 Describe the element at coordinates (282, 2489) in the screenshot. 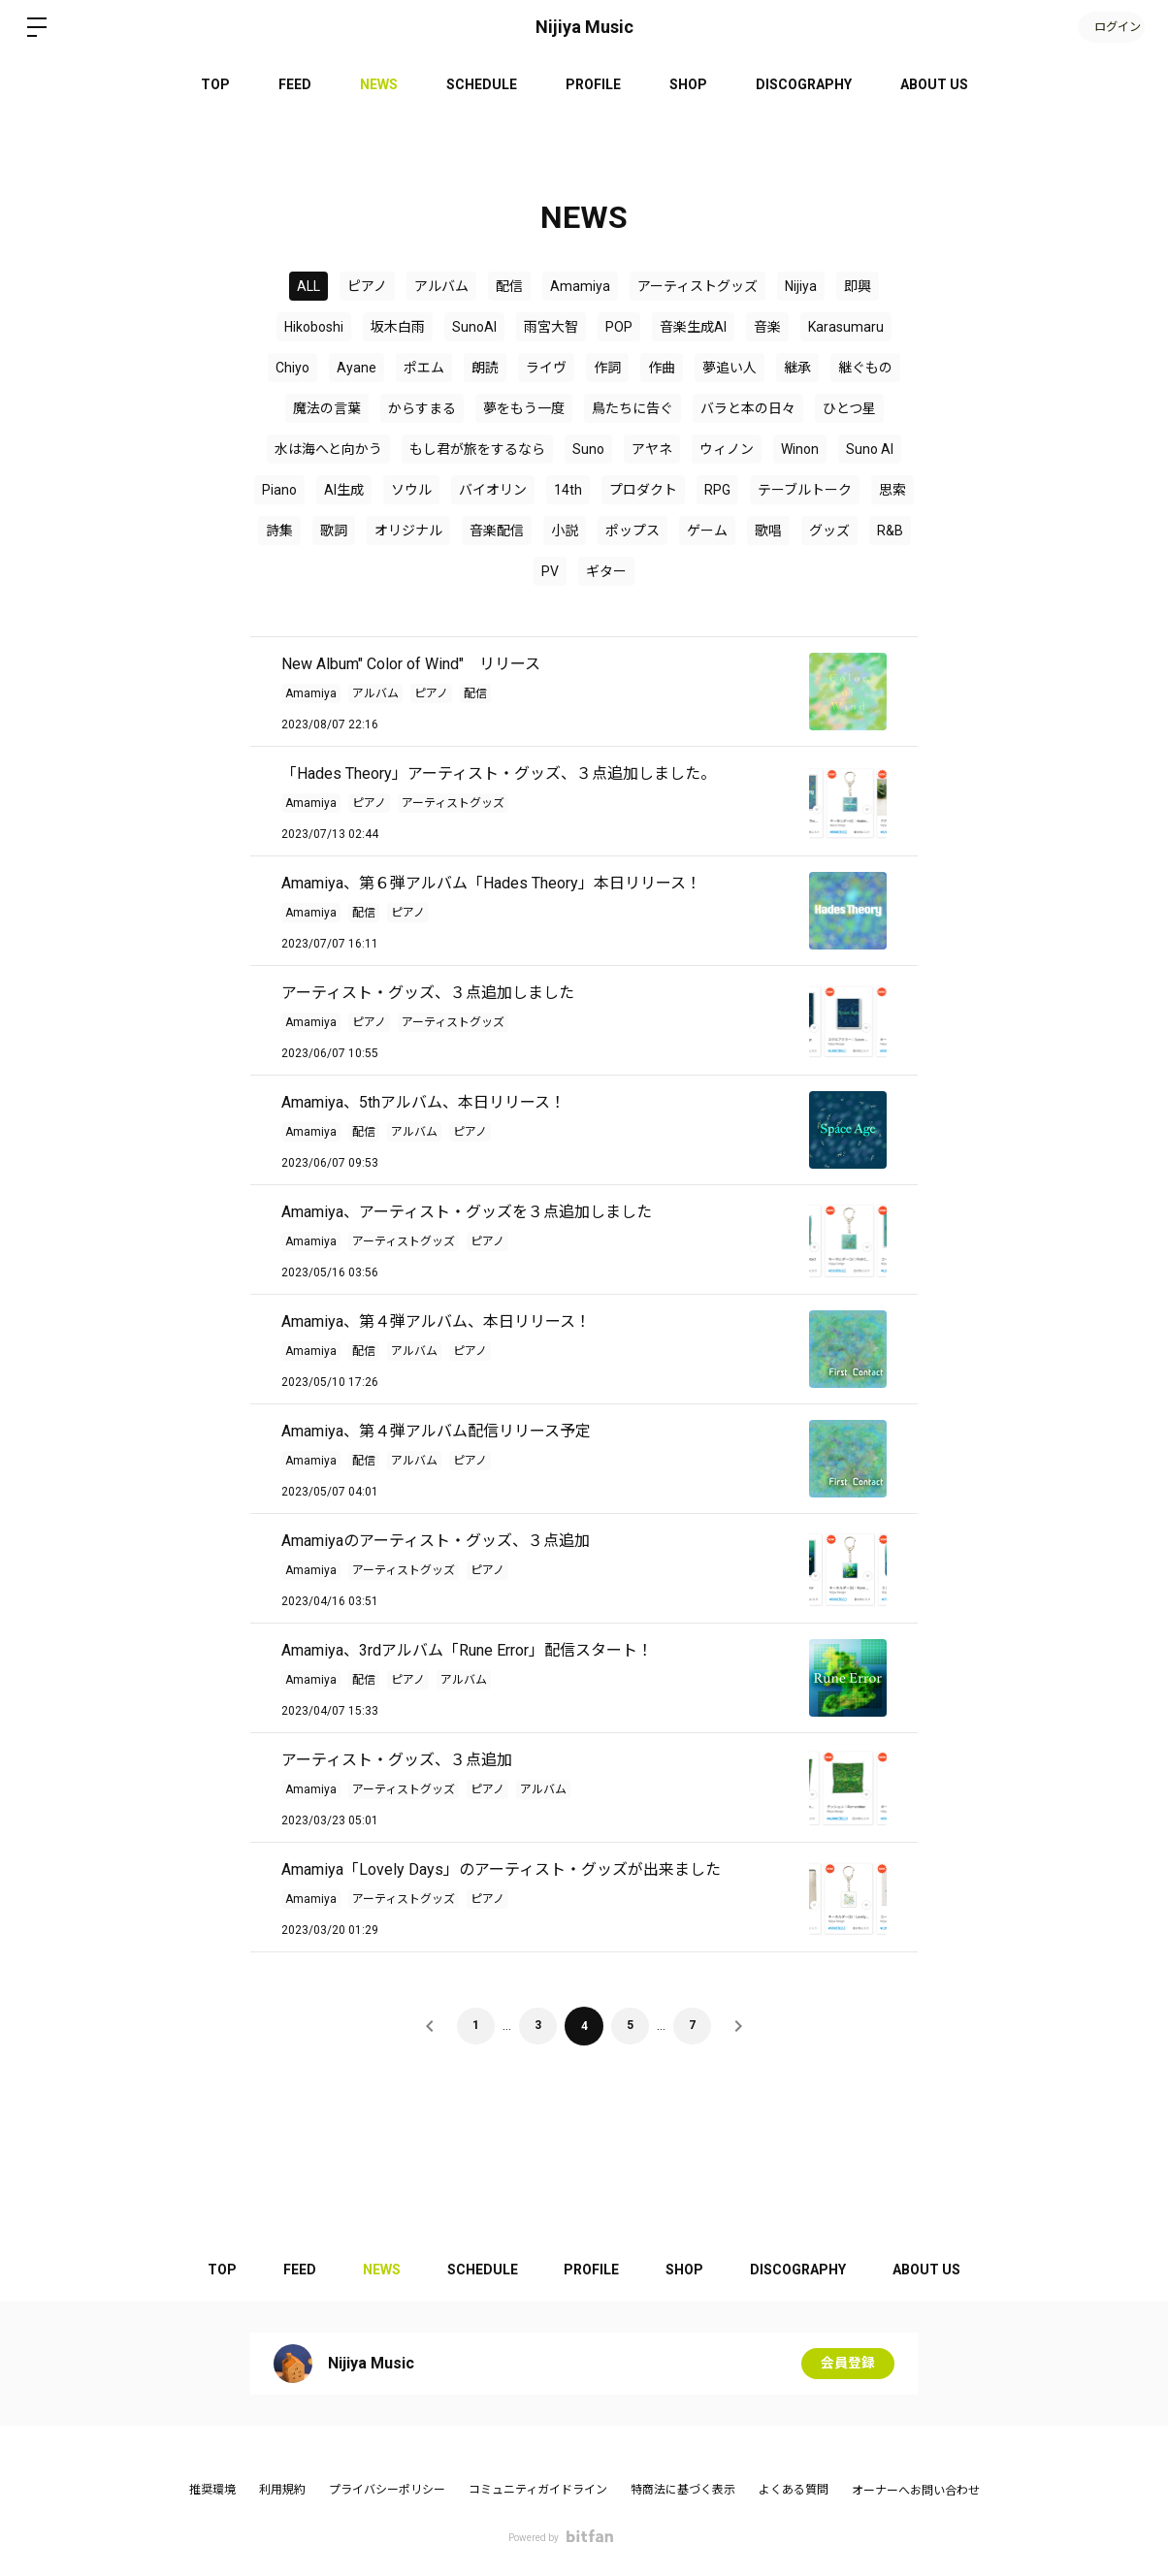

I see `利用規約` at that location.